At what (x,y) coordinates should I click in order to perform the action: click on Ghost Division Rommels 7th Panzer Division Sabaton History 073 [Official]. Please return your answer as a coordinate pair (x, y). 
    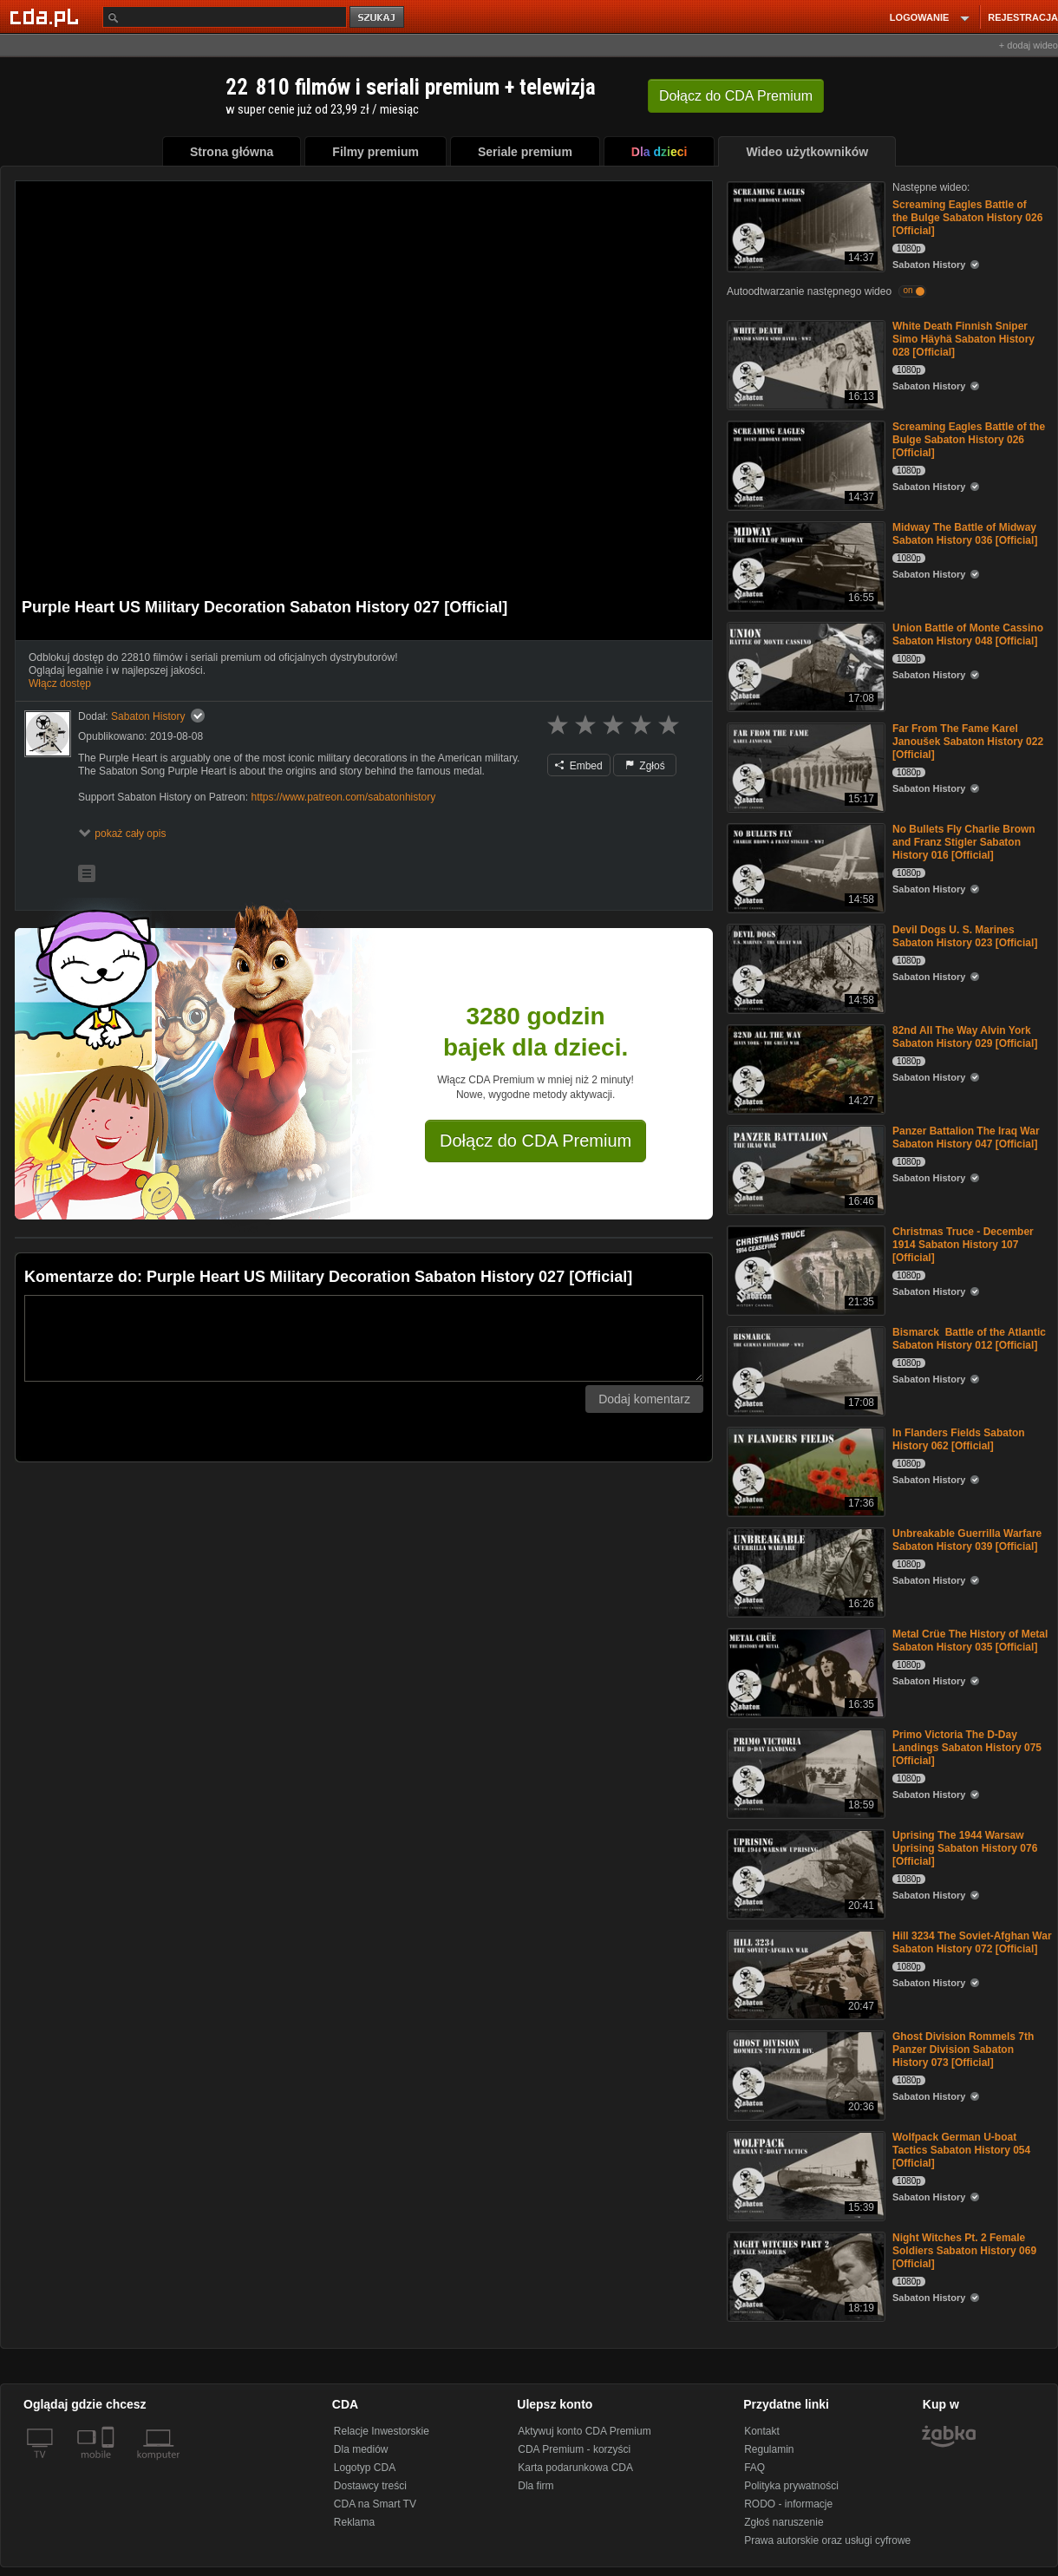
    Looking at the image, I should click on (963, 2049).